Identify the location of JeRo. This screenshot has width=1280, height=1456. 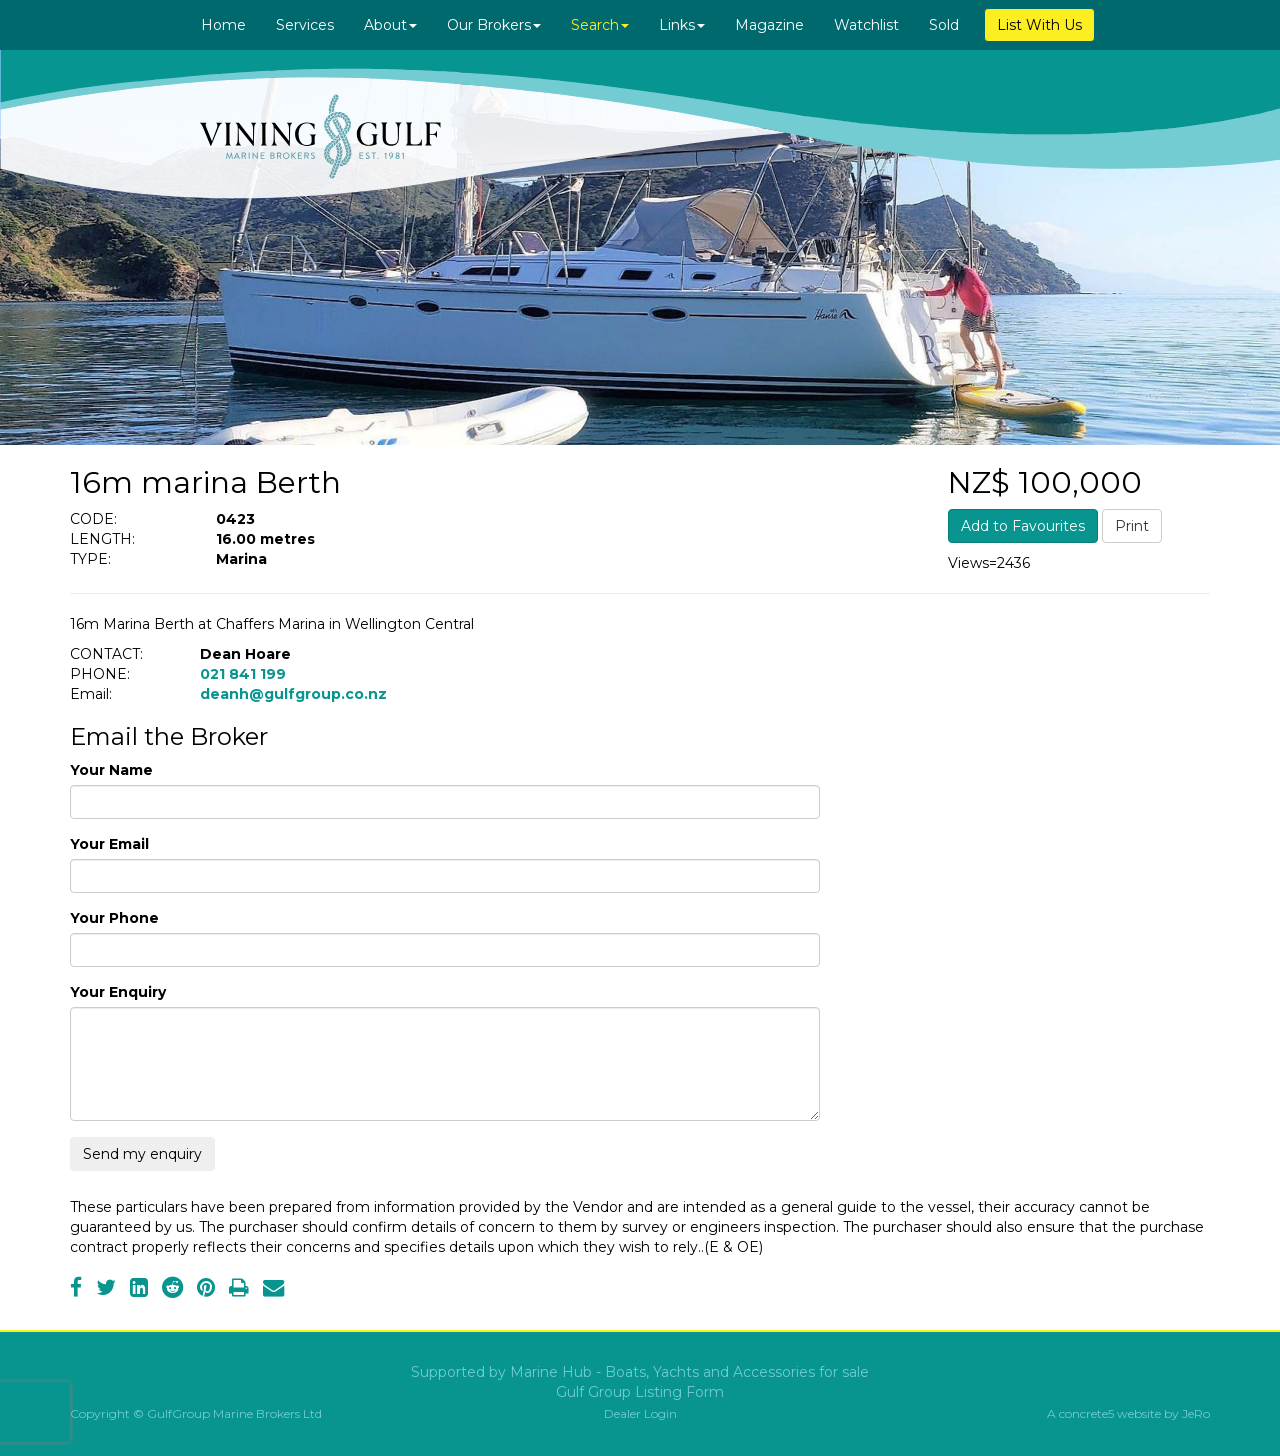
(1196, 1413).